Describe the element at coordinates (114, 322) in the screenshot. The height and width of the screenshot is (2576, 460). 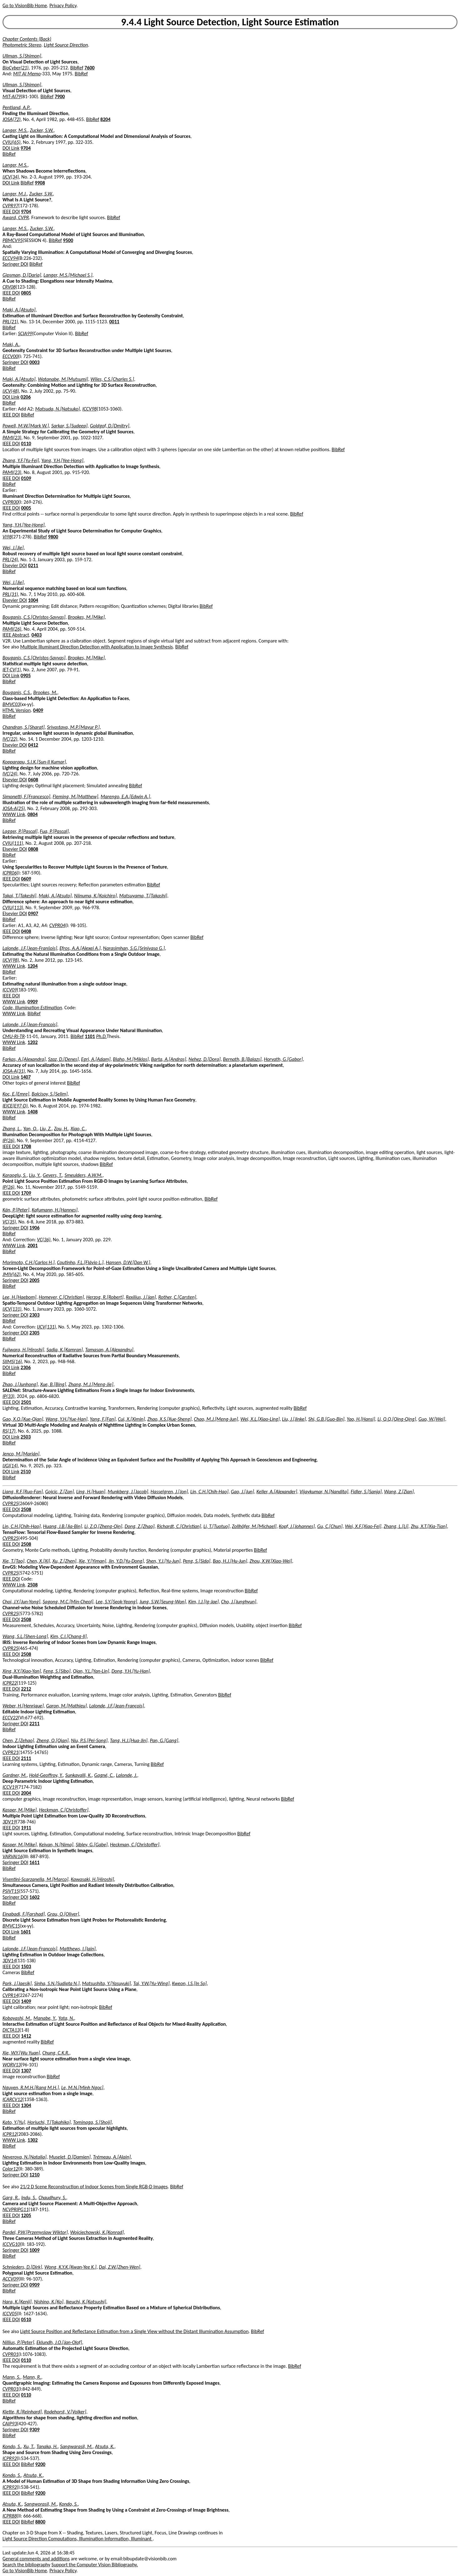
I see `0011` at that location.